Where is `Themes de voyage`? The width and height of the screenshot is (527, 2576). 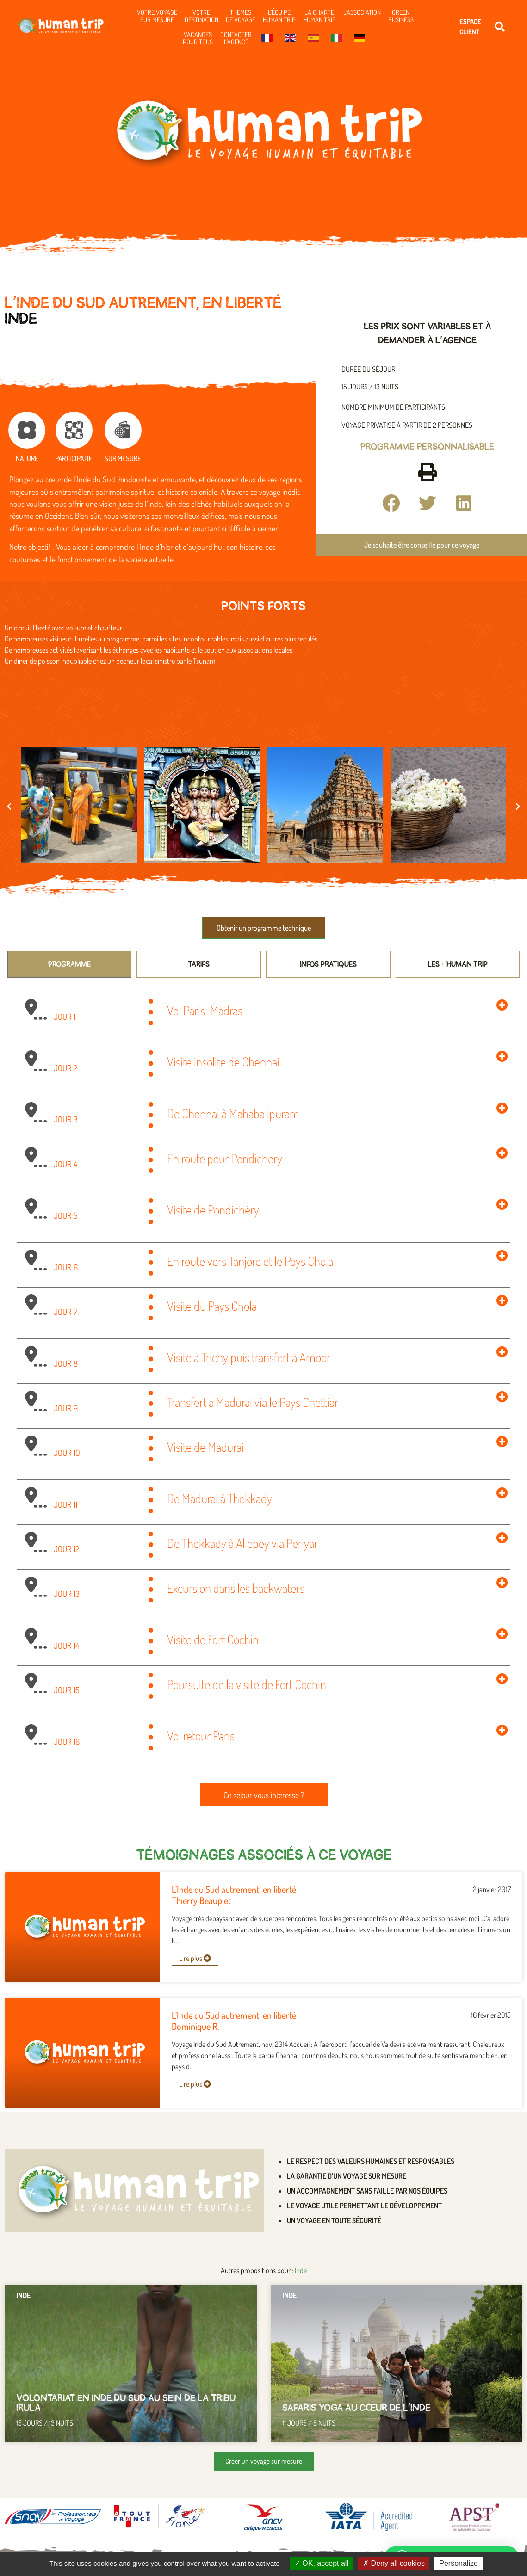 Themes de voyage is located at coordinates (240, 16).